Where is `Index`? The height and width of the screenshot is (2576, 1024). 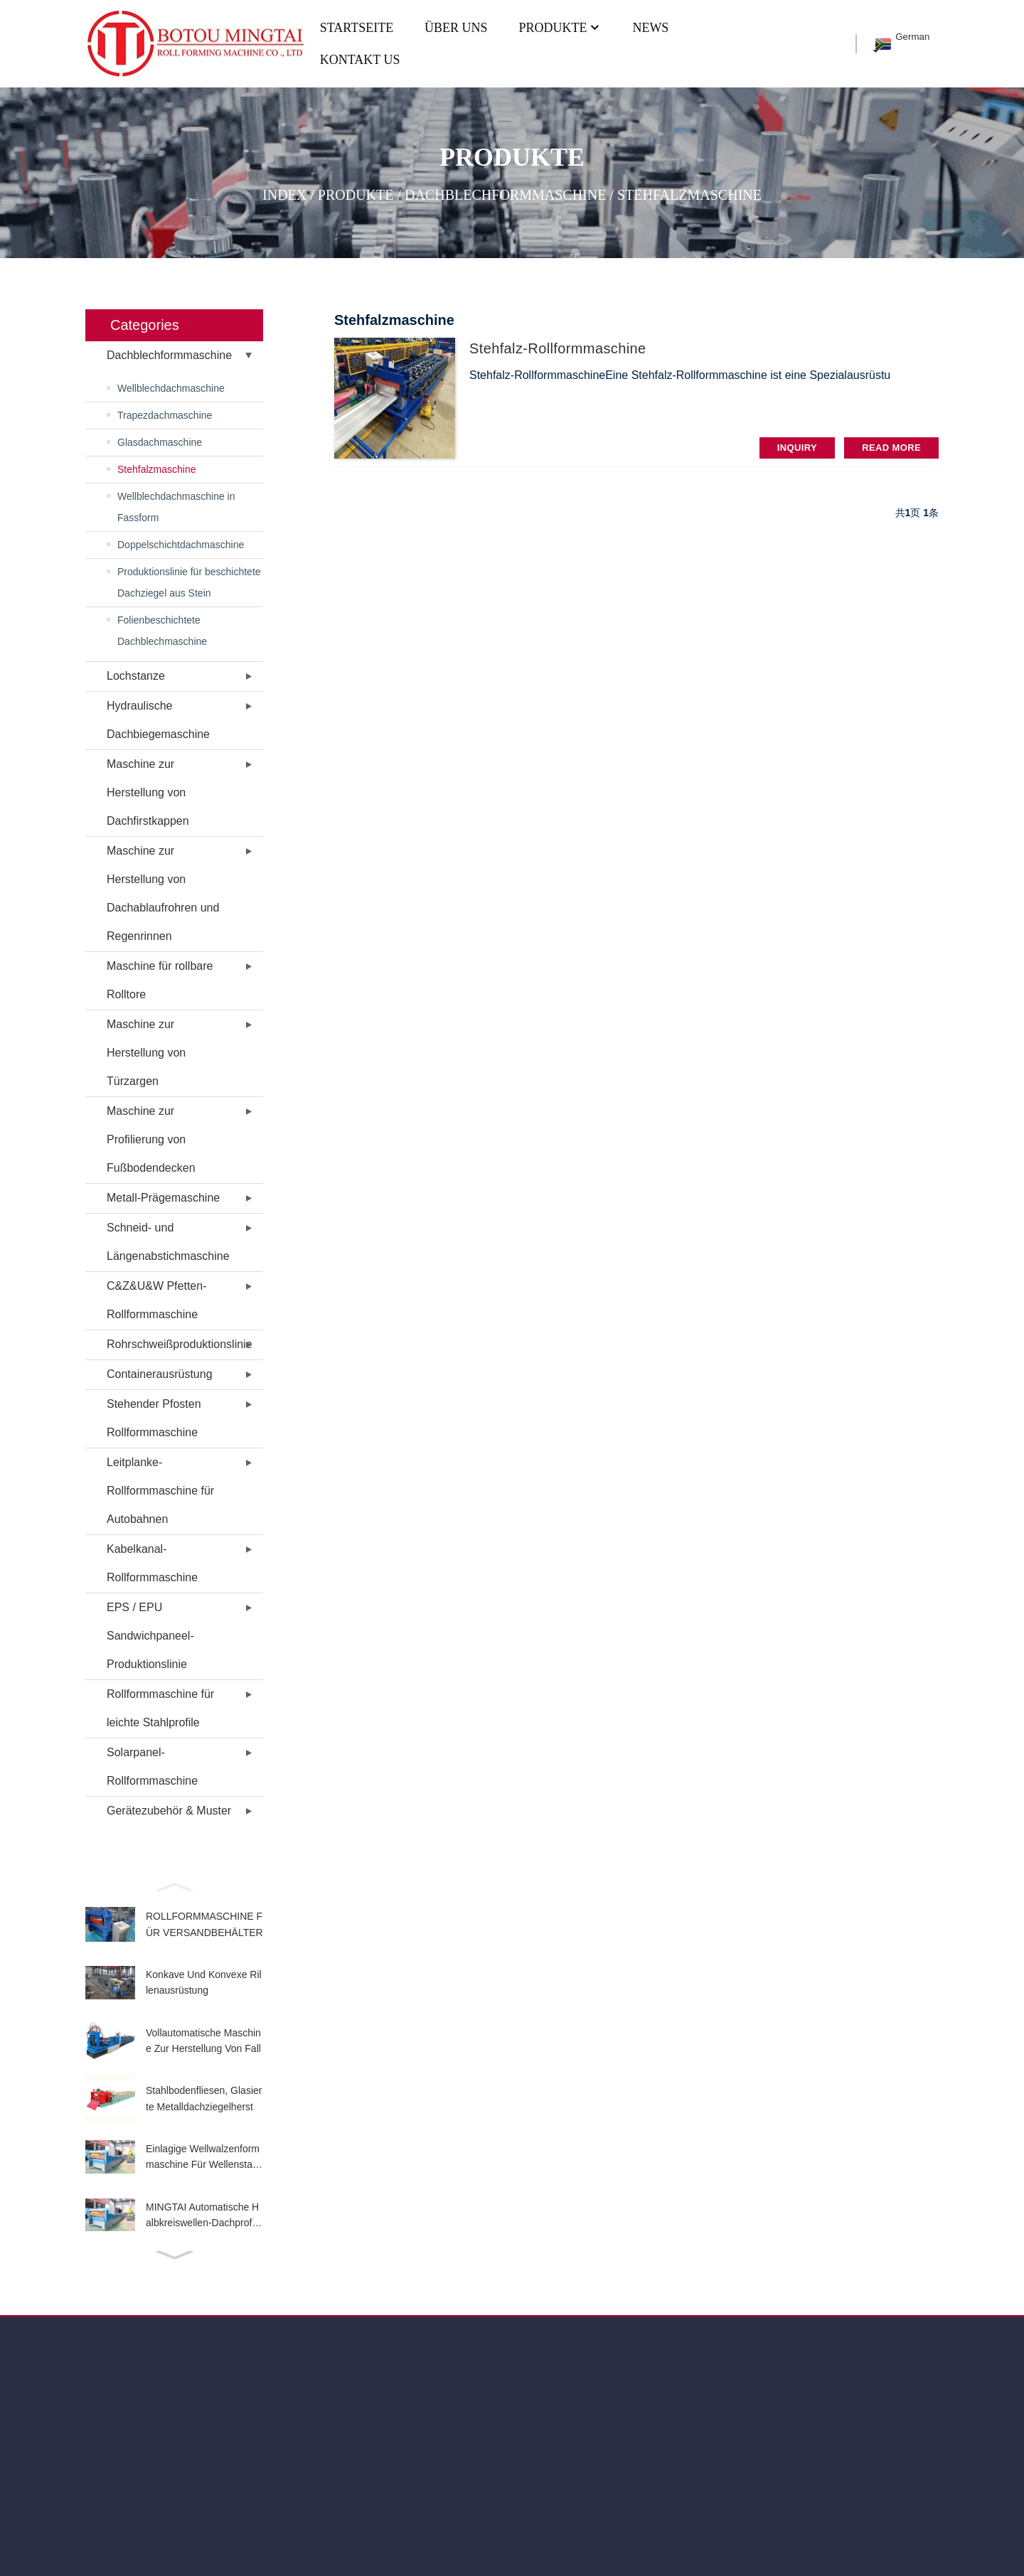 Index is located at coordinates (284, 194).